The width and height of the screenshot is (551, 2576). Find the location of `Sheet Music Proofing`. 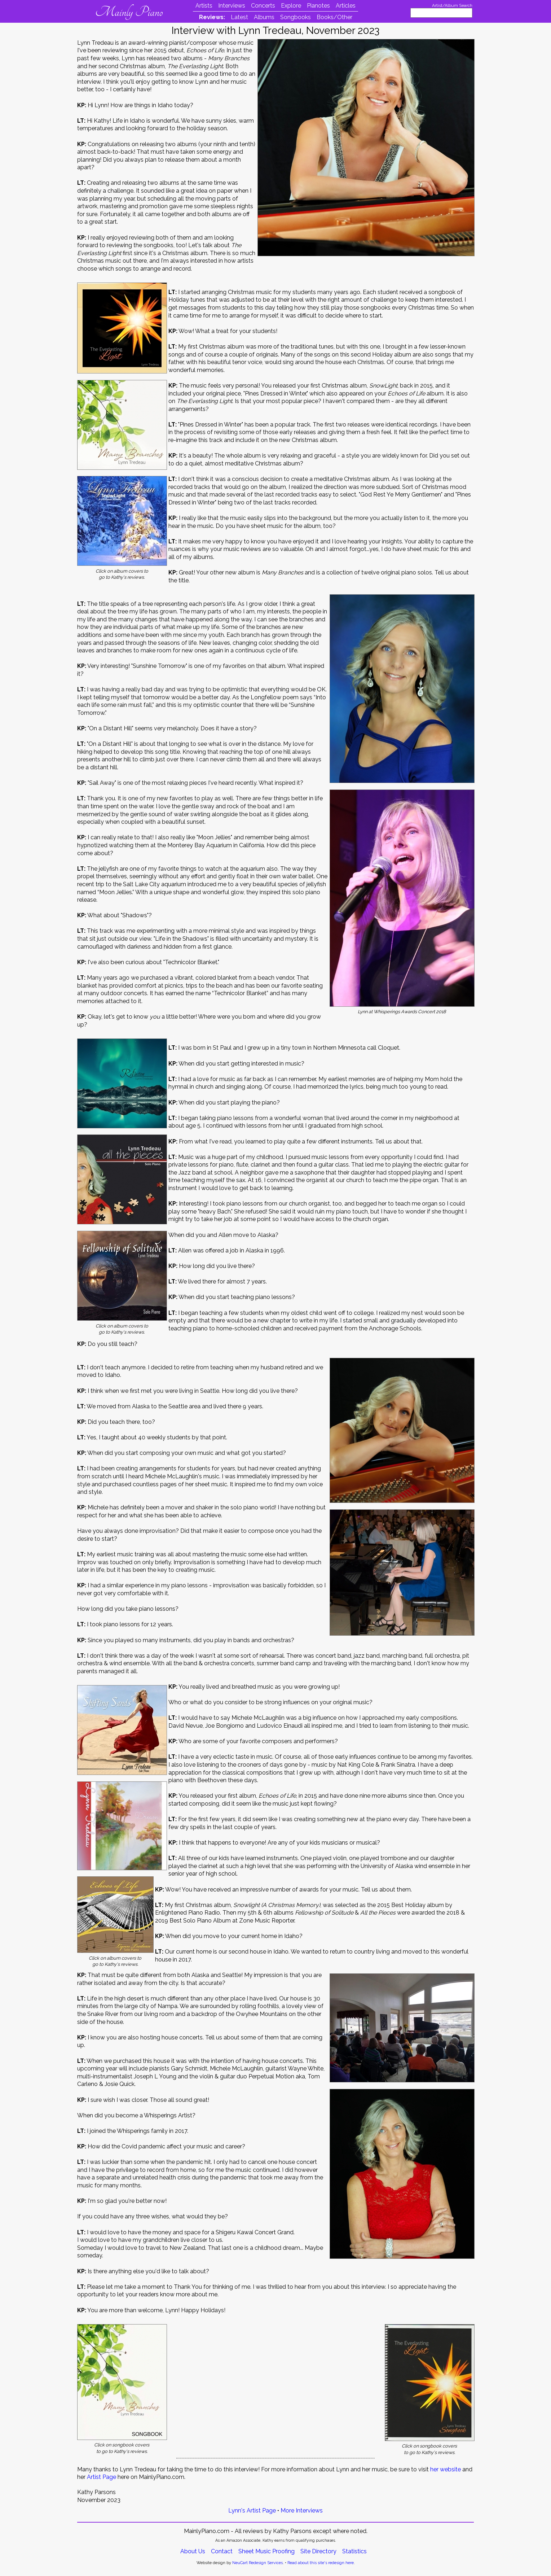

Sheet Music Proofing is located at coordinates (266, 2551).